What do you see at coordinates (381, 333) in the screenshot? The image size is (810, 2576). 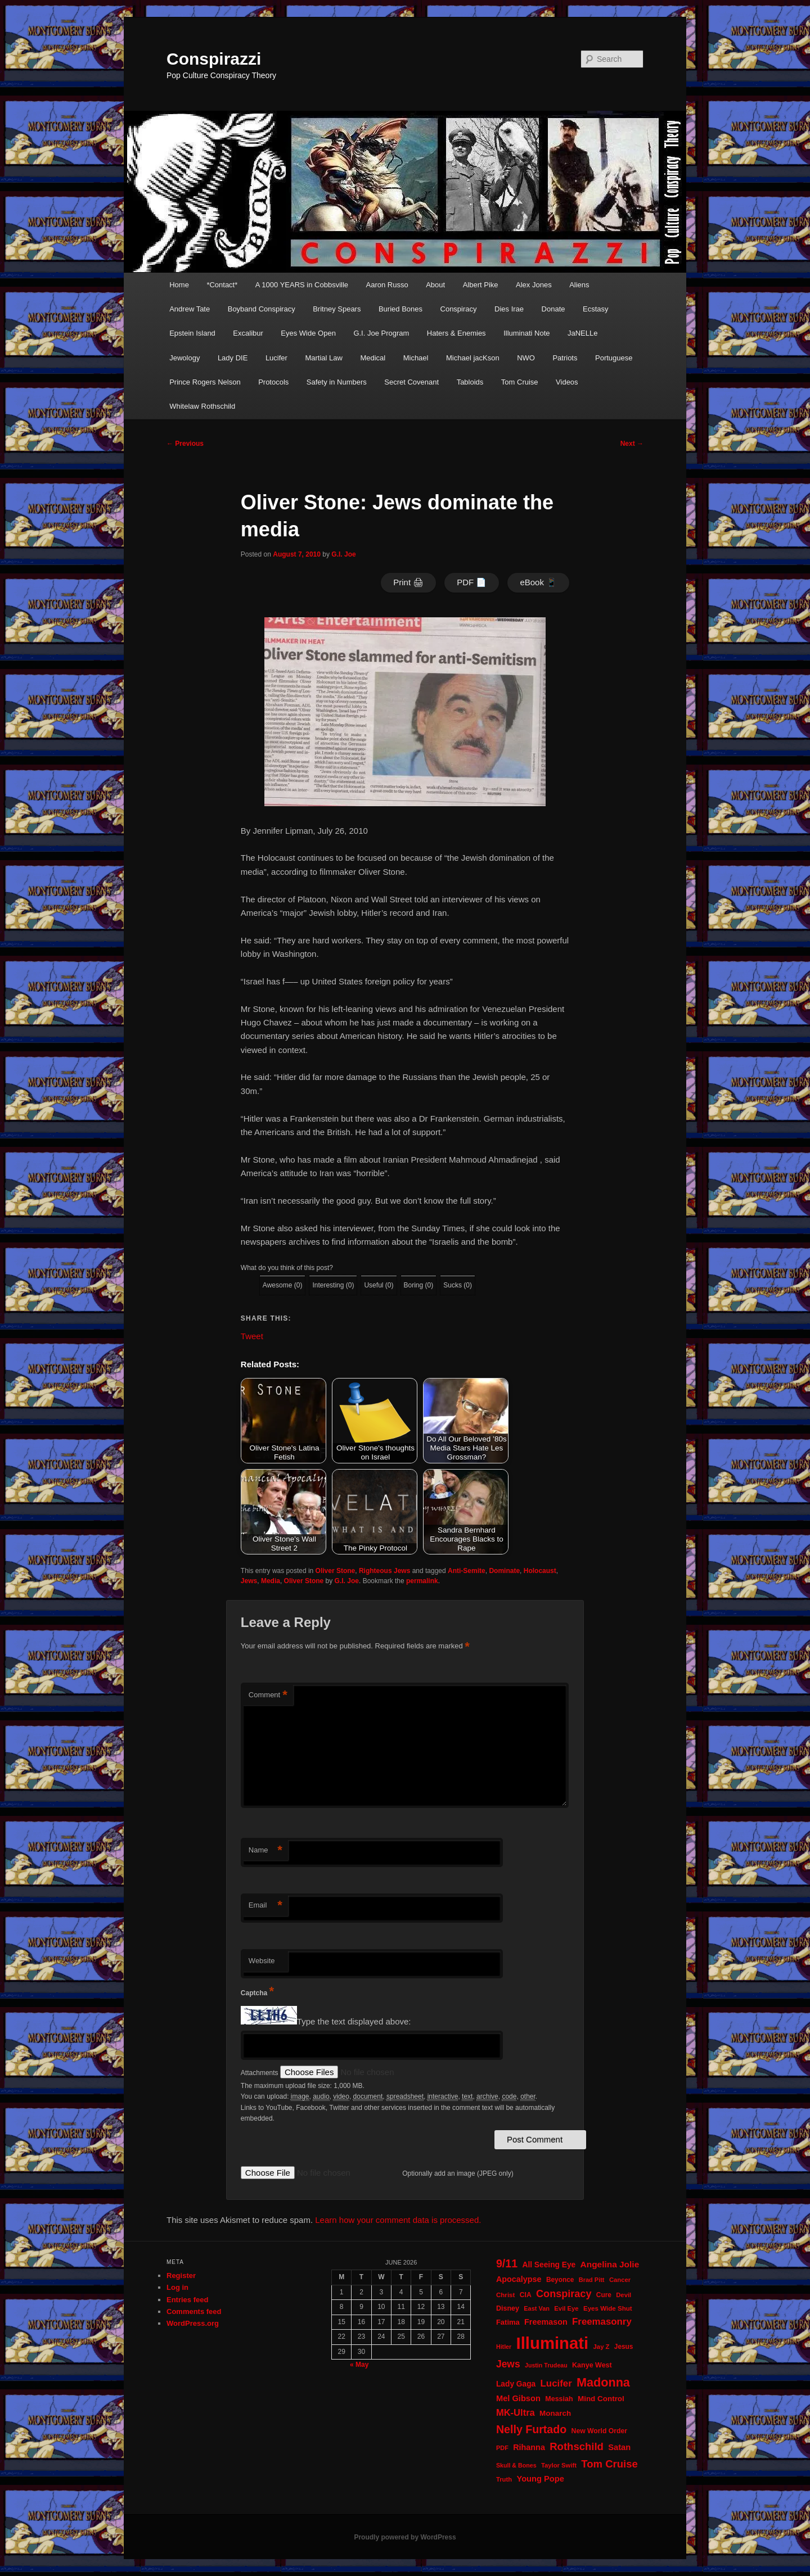 I see `G.I. Joe Program` at bounding box center [381, 333].